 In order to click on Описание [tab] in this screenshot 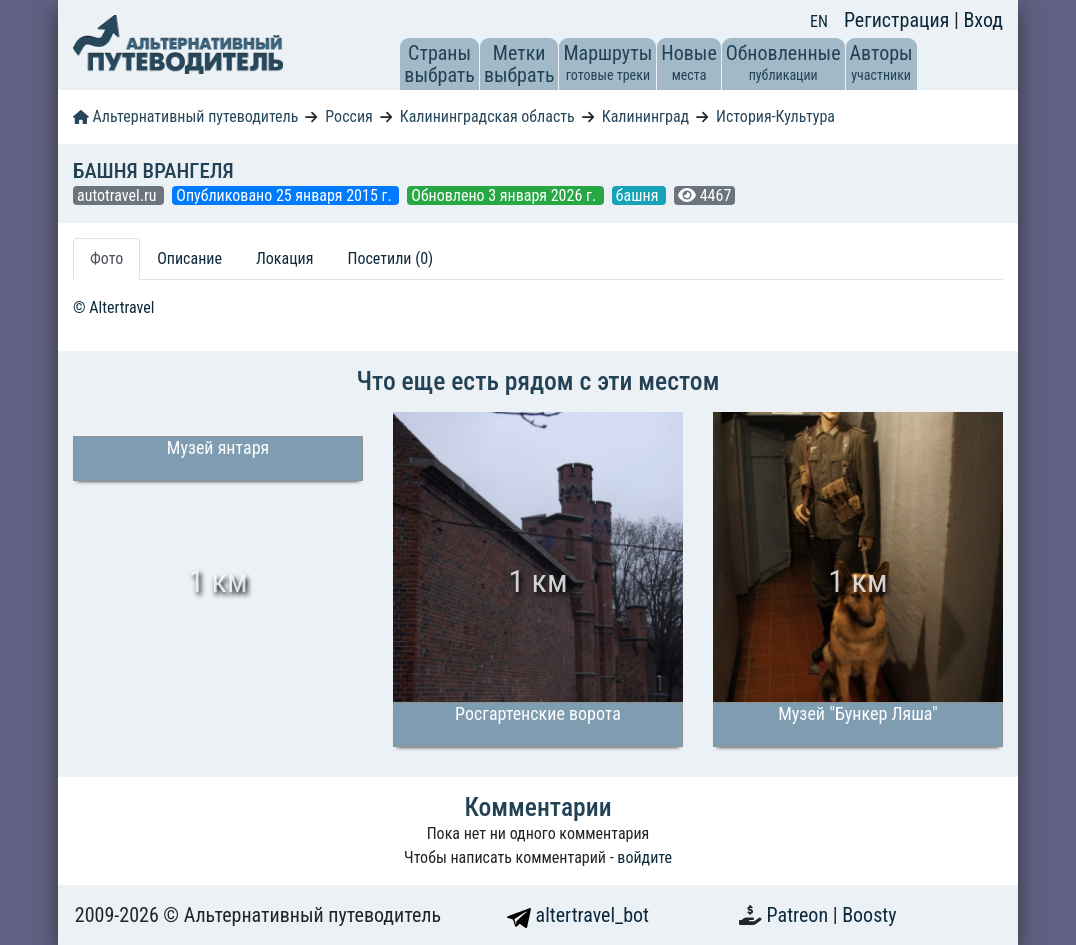, I will do `click(189, 258)`.